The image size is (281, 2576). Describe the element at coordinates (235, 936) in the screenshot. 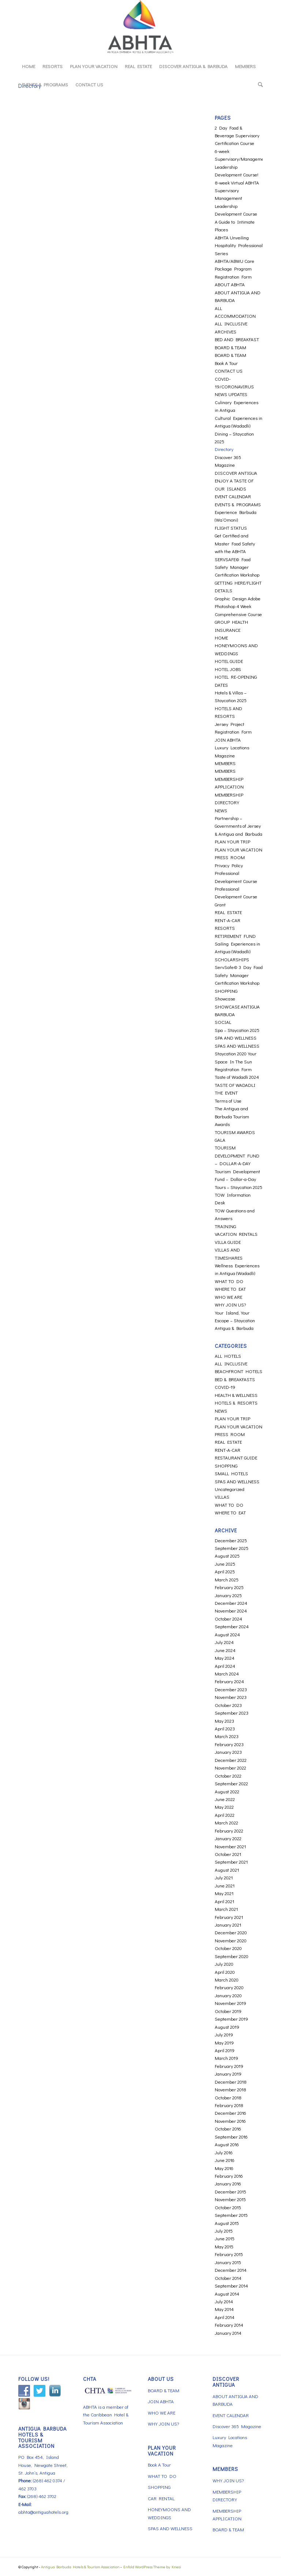

I see `RETIREMENT FUND` at that location.